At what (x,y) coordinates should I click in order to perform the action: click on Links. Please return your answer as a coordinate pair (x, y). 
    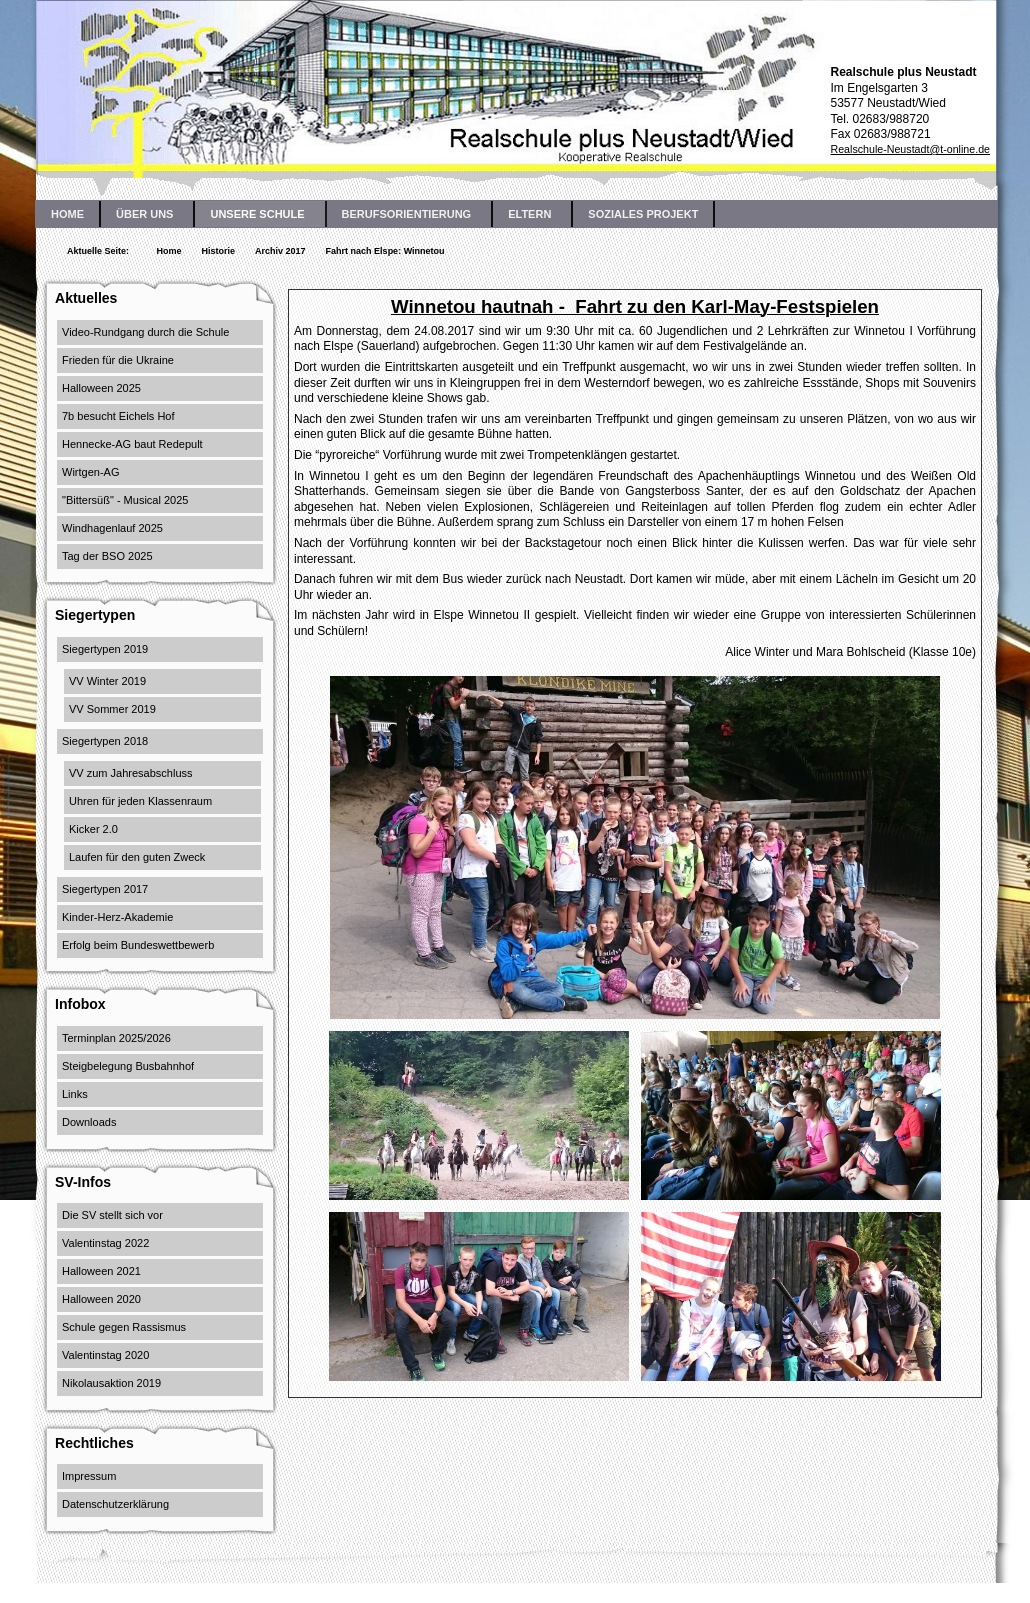
    Looking at the image, I should click on (75, 1094).